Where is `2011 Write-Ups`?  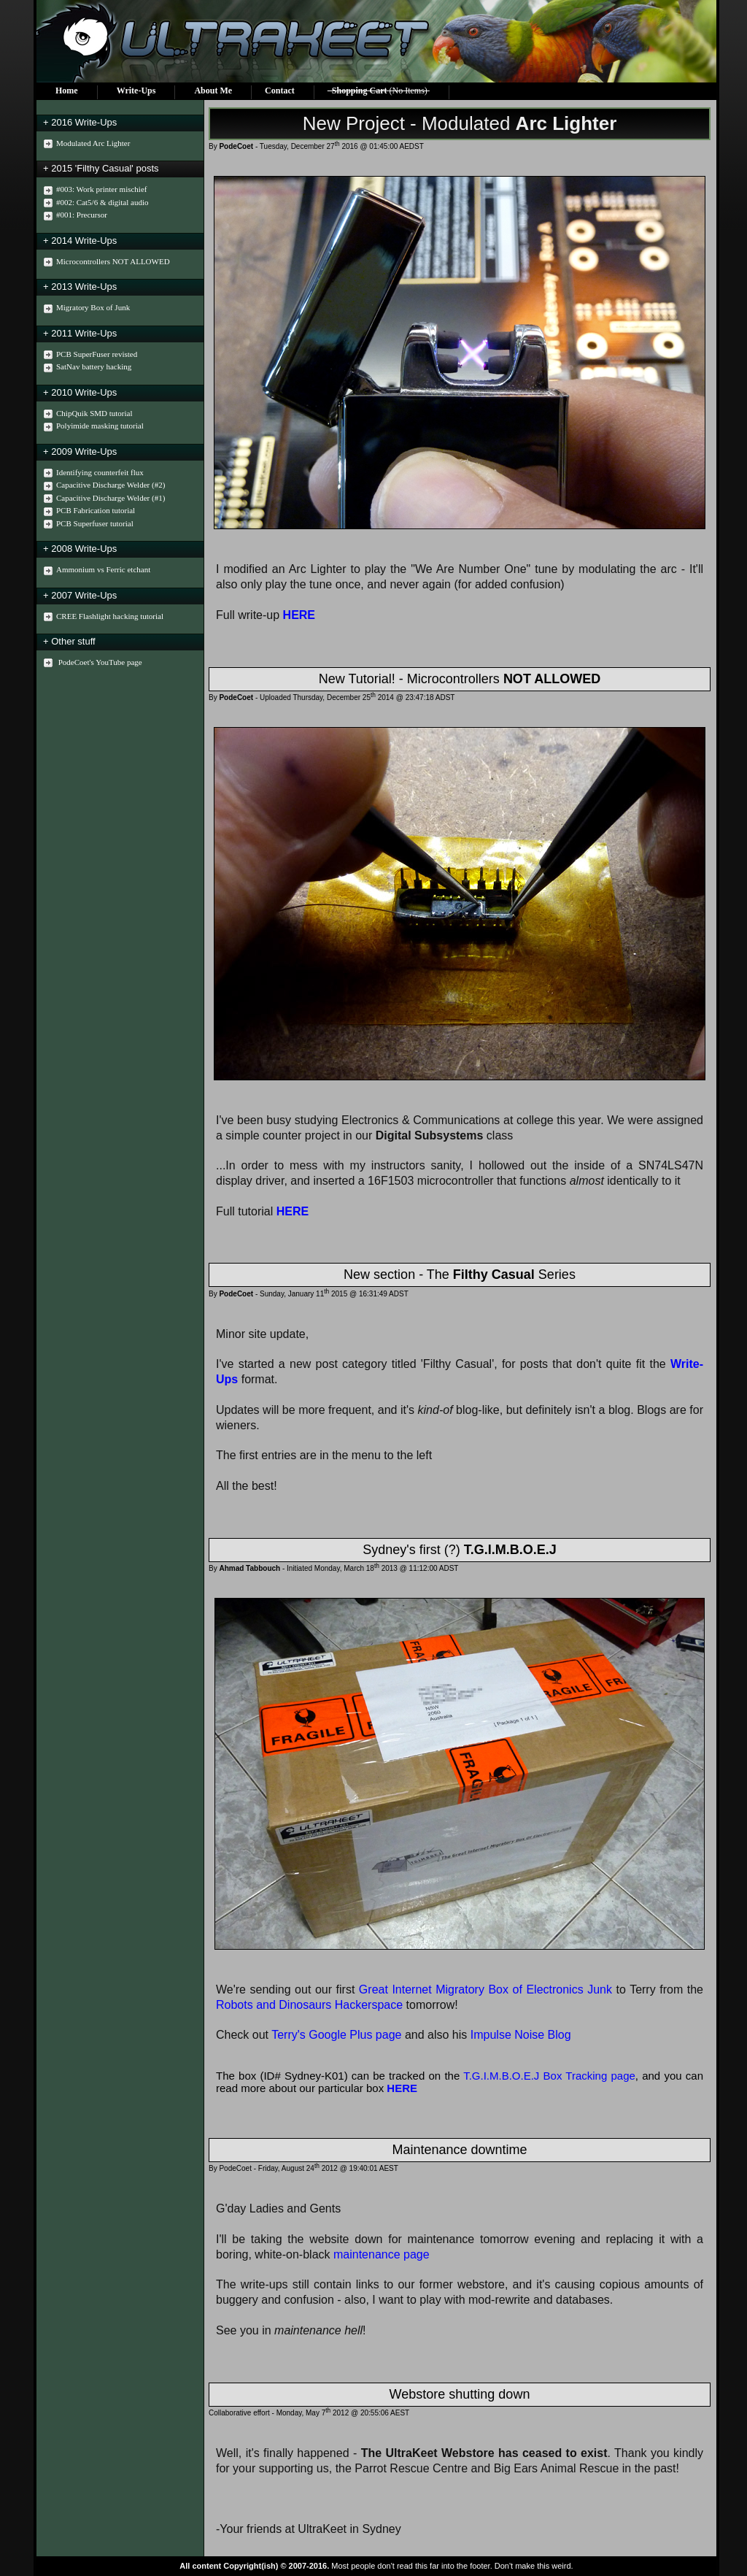 2011 Write-Ups is located at coordinates (84, 333).